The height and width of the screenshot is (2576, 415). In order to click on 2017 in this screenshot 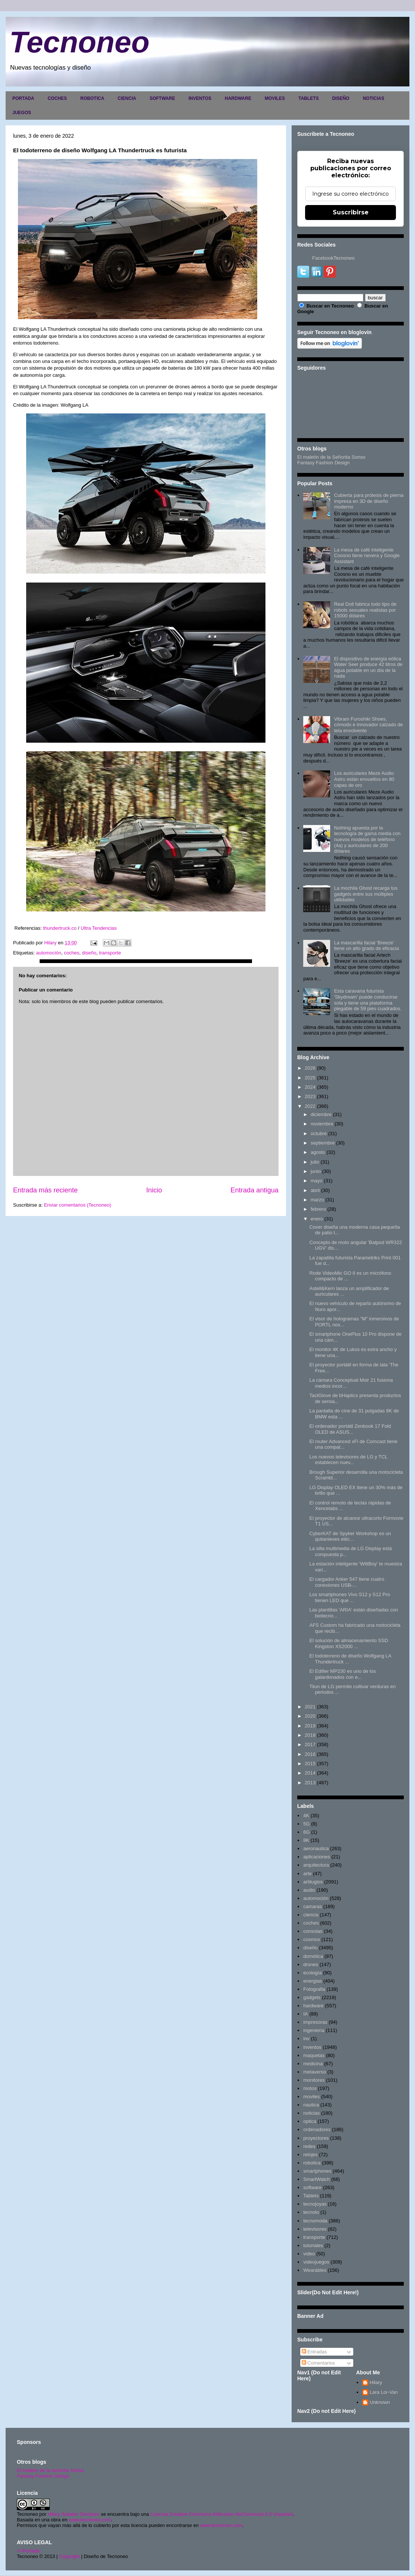, I will do `click(310, 1744)`.